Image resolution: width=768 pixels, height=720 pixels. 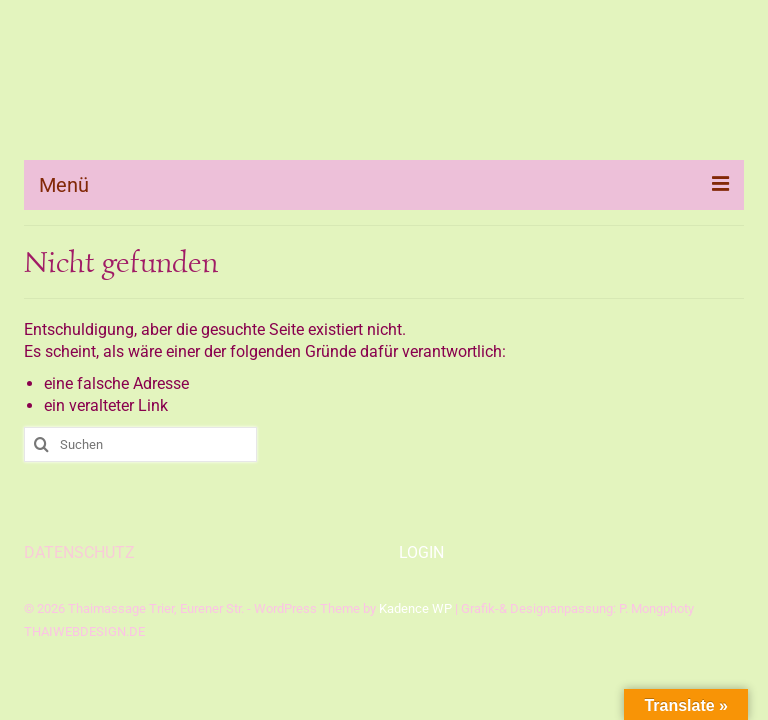 What do you see at coordinates (415, 608) in the screenshot?
I see `Kadence WP` at bounding box center [415, 608].